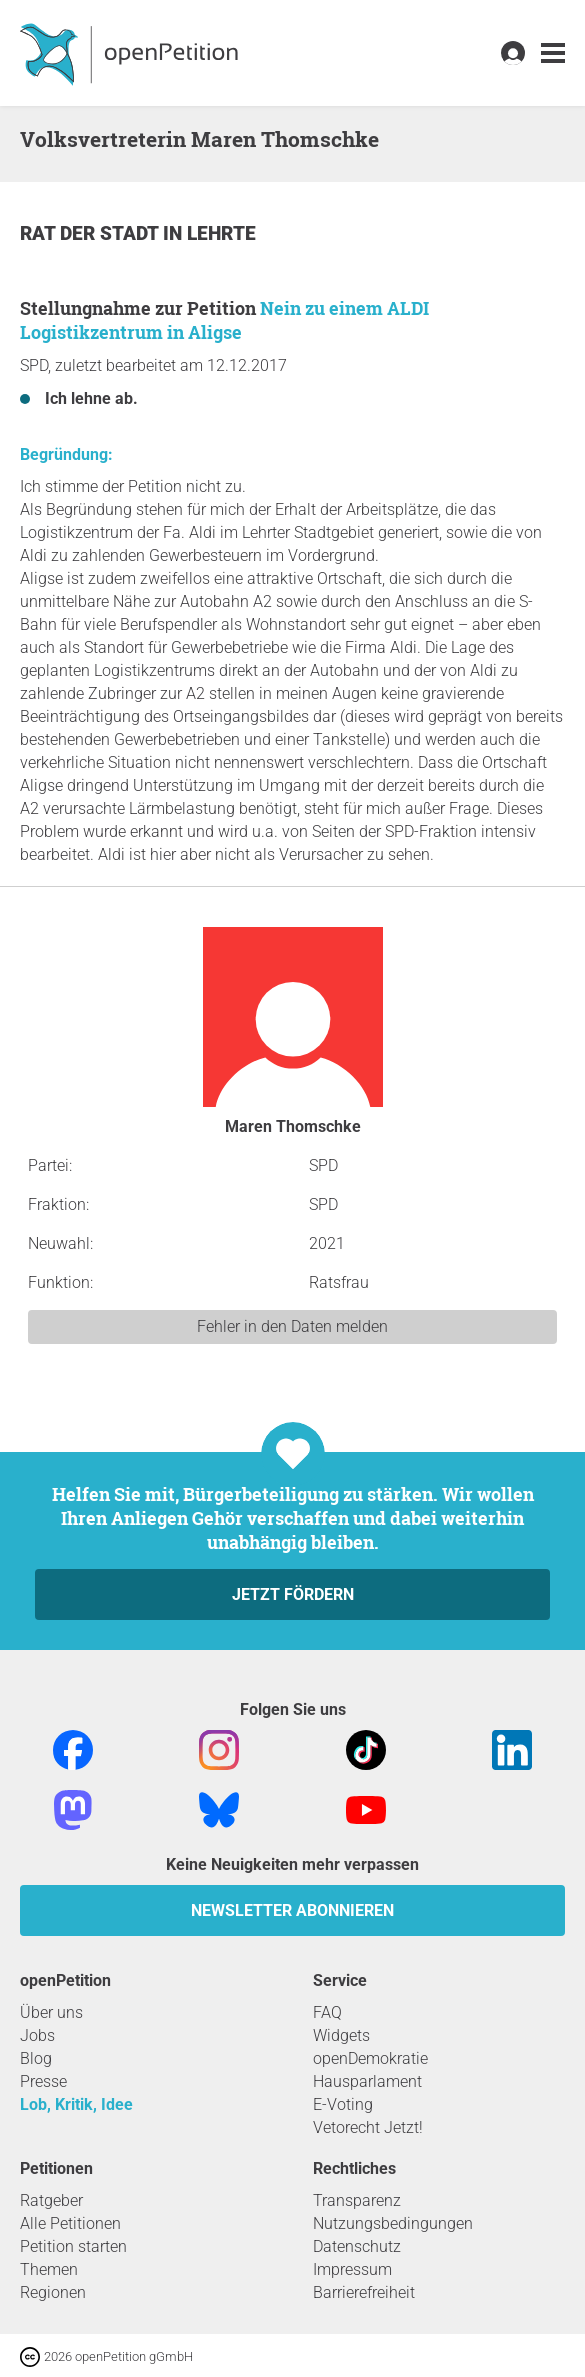 The height and width of the screenshot is (2377, 585). Describe the element at coordinates (327, 2012) in the screenshot. I see `FAQ` at that location.